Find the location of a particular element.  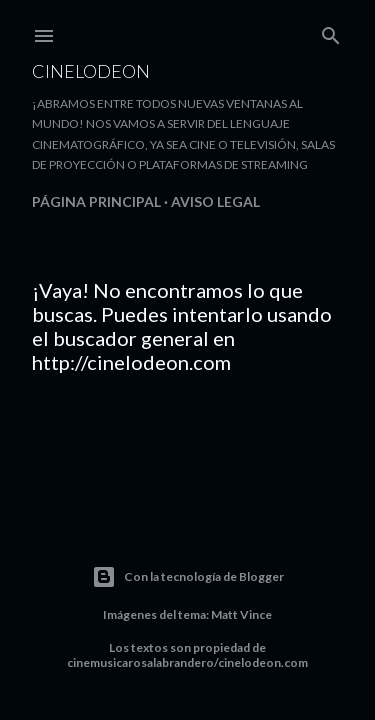

Cinelodeon is located at coordinates (91, 71).